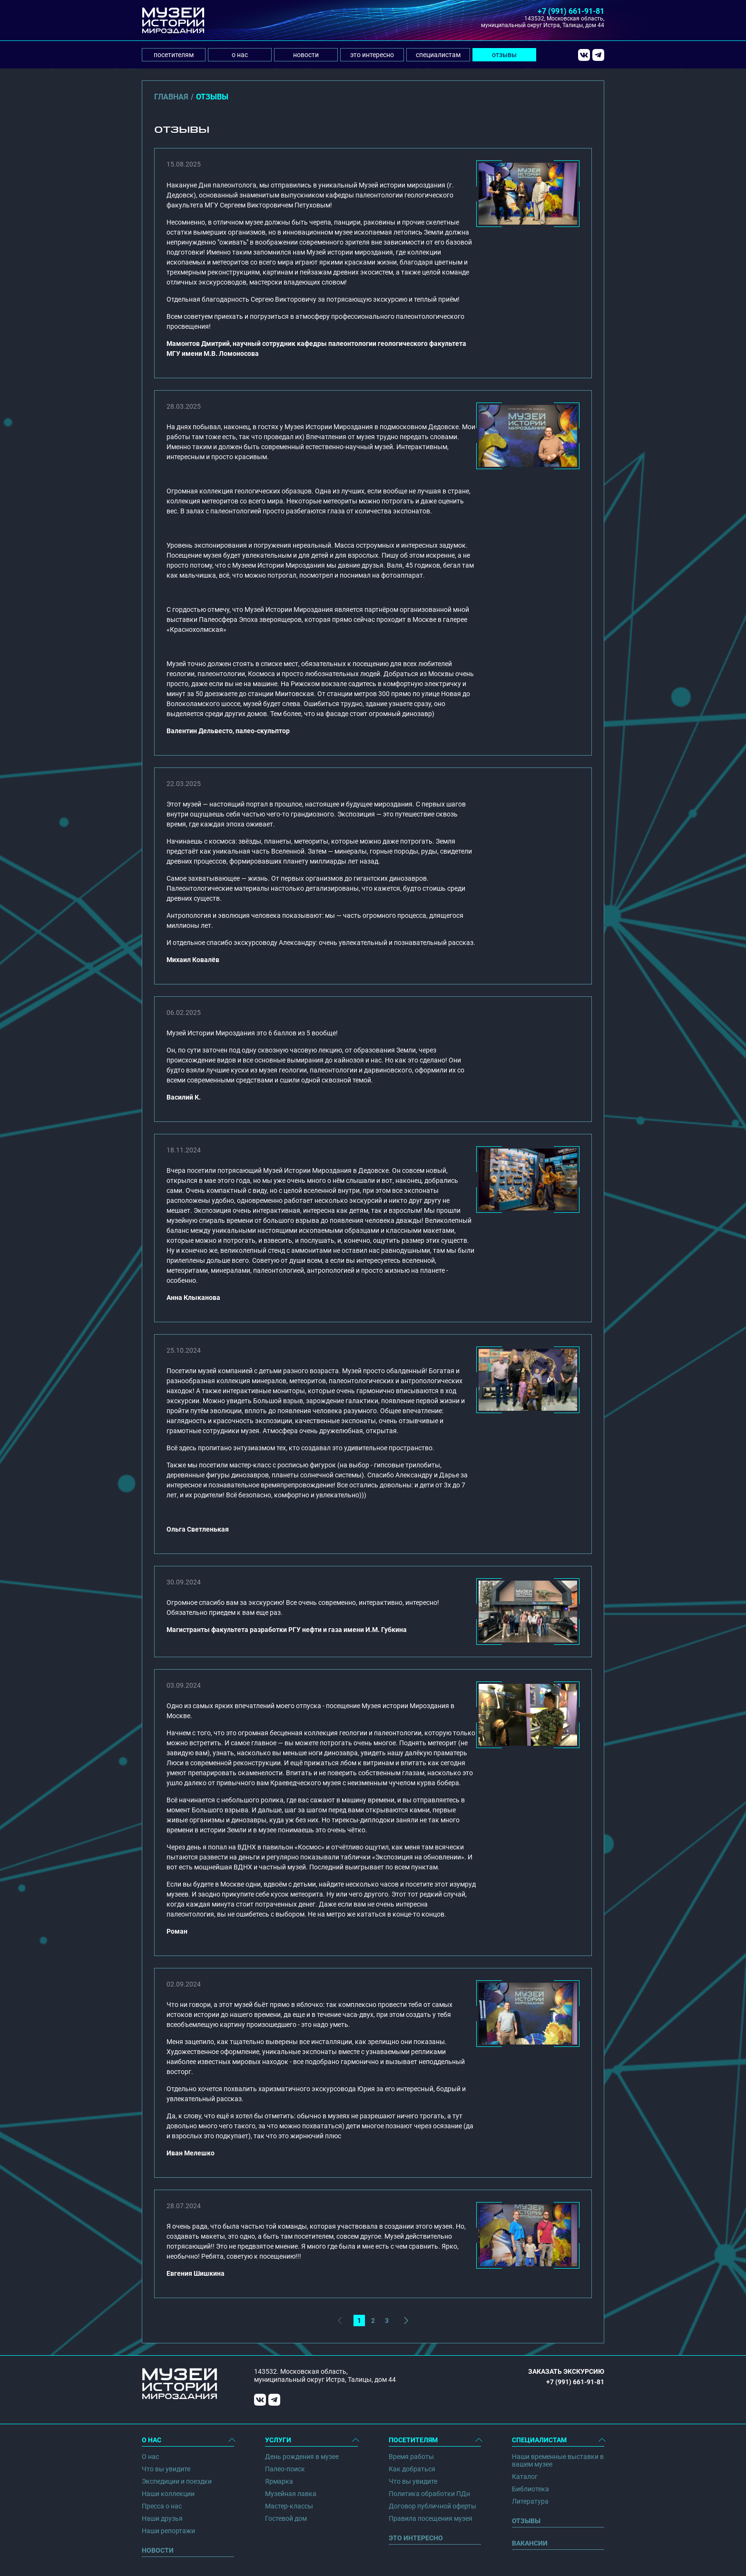 This screenshot has height=2576, width=746. I want to click on Это интересно, so click(416, 2538).